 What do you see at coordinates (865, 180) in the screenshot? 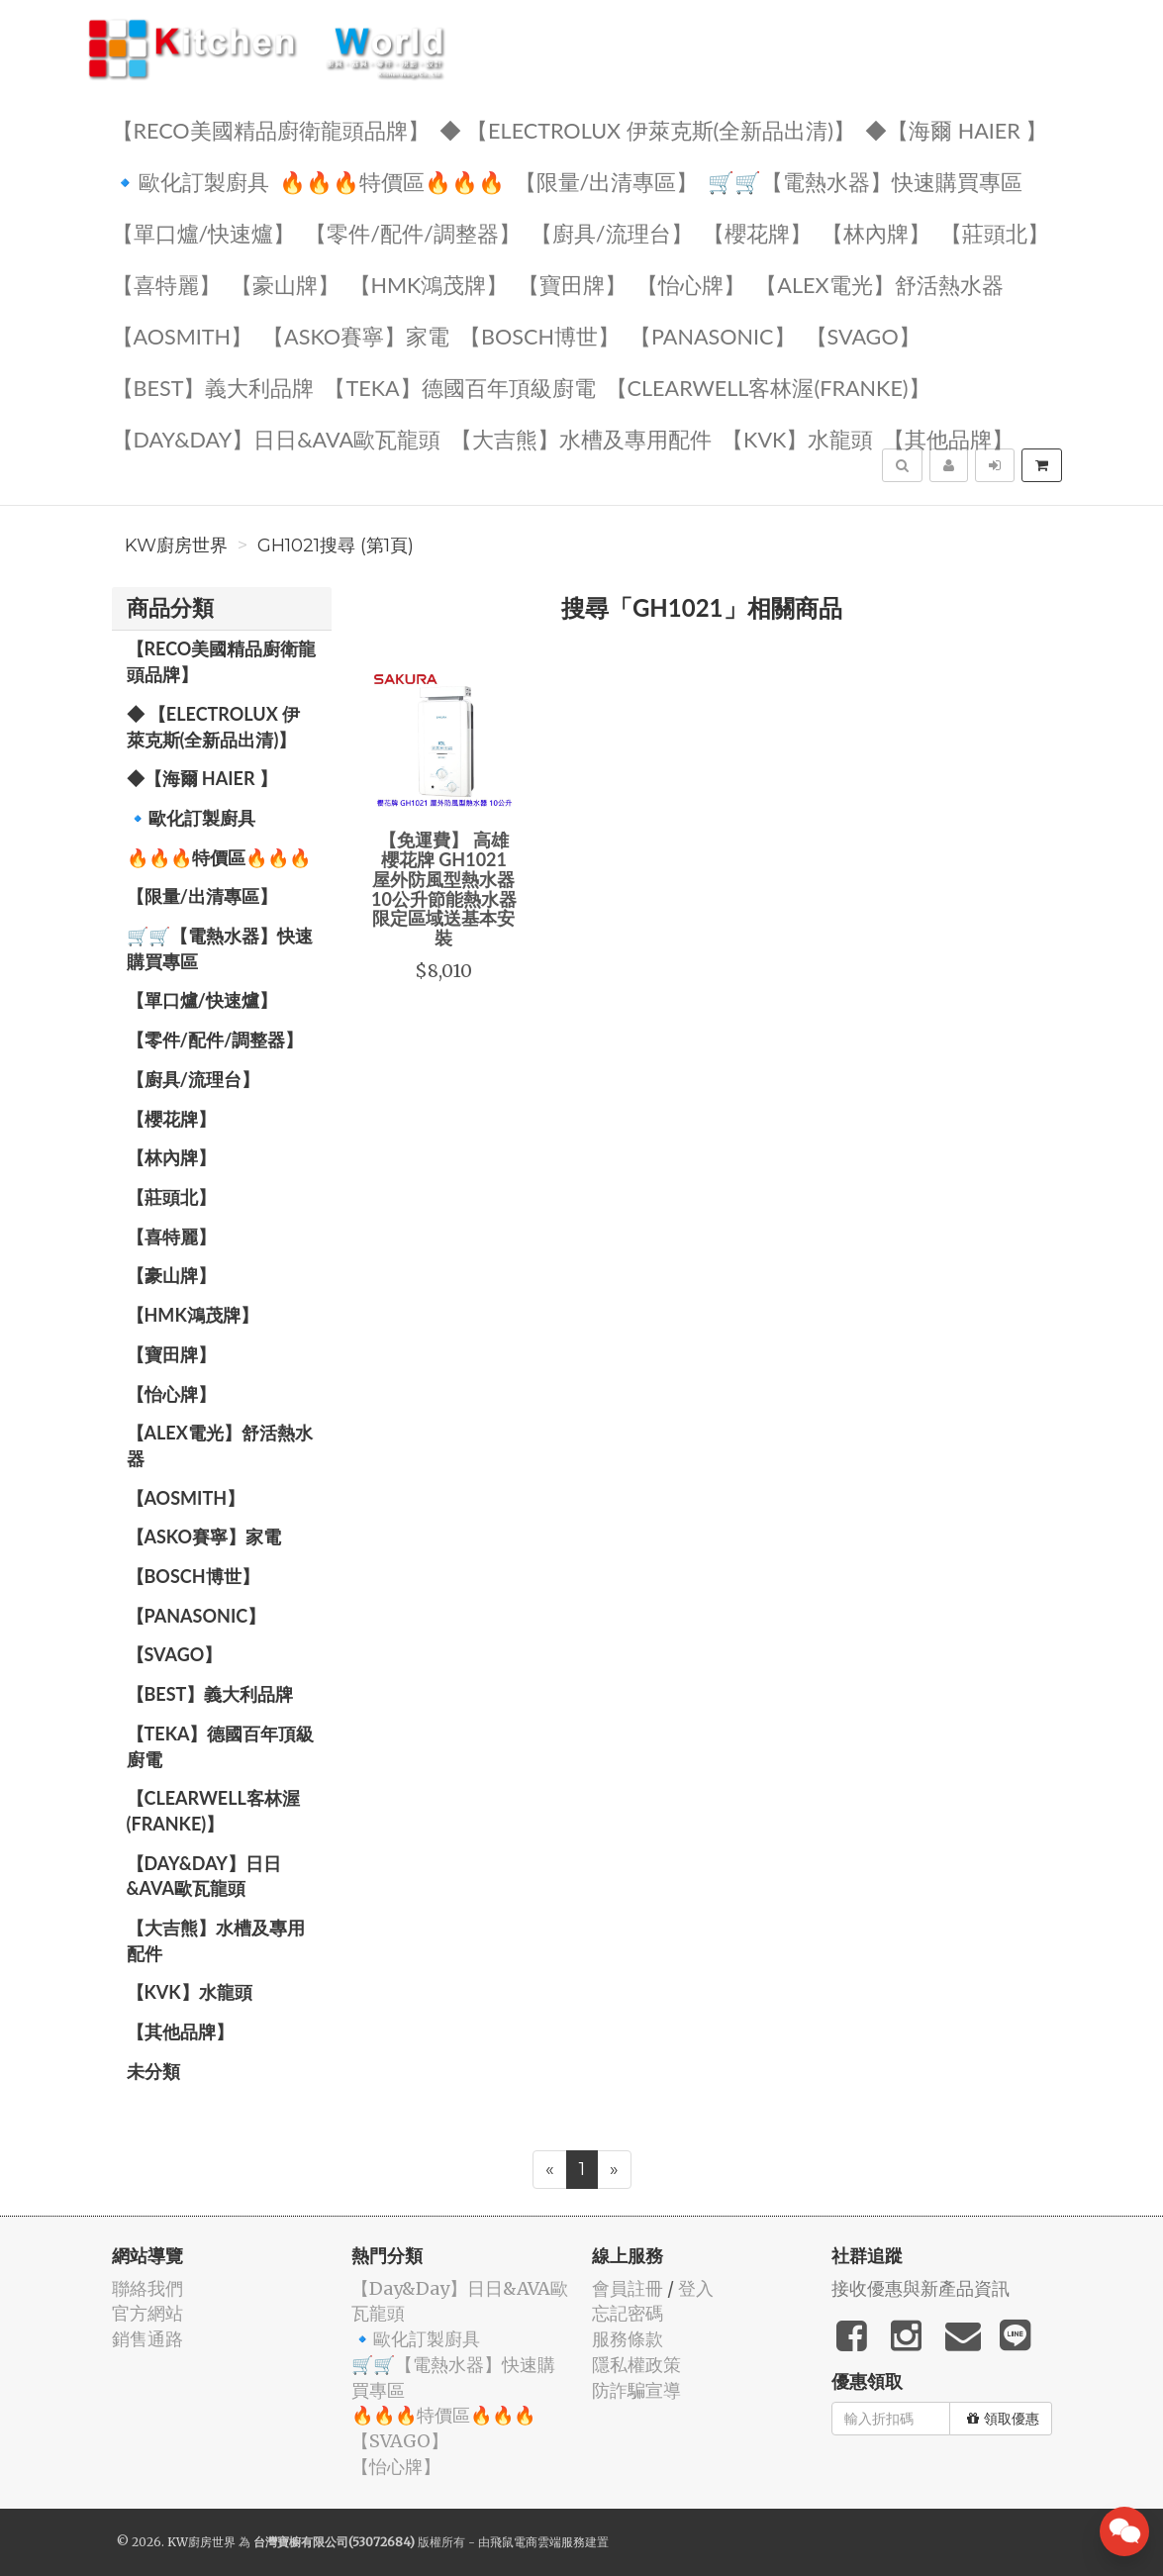
I see `🛒🛒【電熱水器】快速購買專區` at bounding box center [865, 180].